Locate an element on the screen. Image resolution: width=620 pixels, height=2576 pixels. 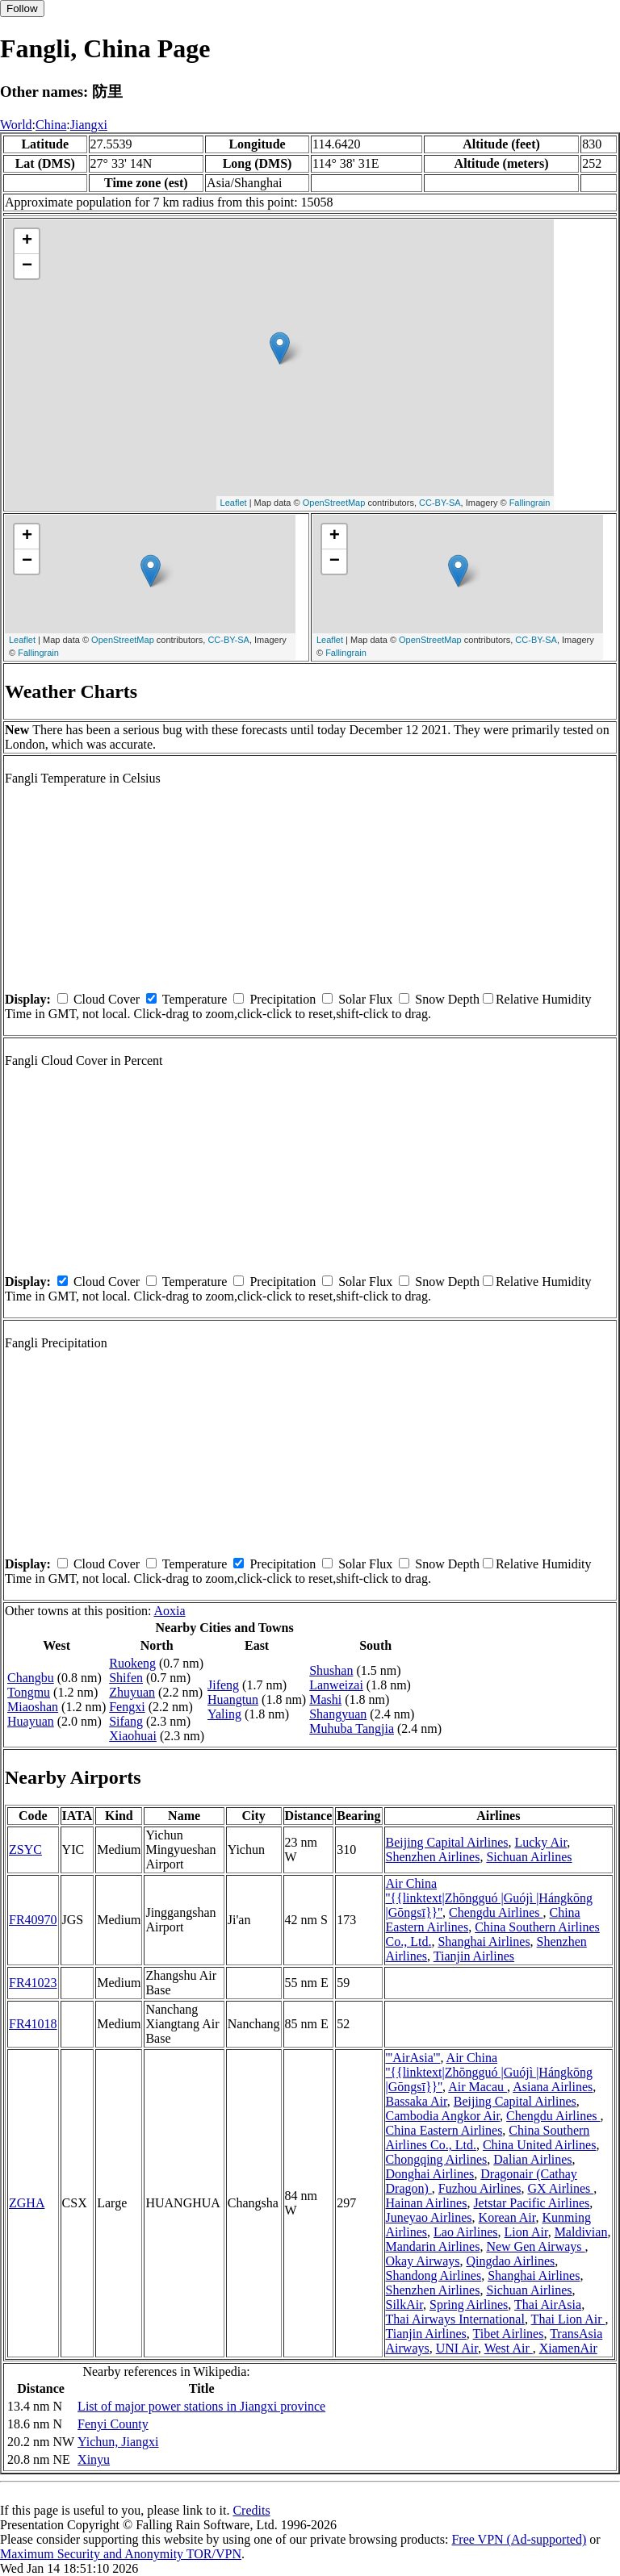
Thai AirAsia is located at coordinates (547, 2304).